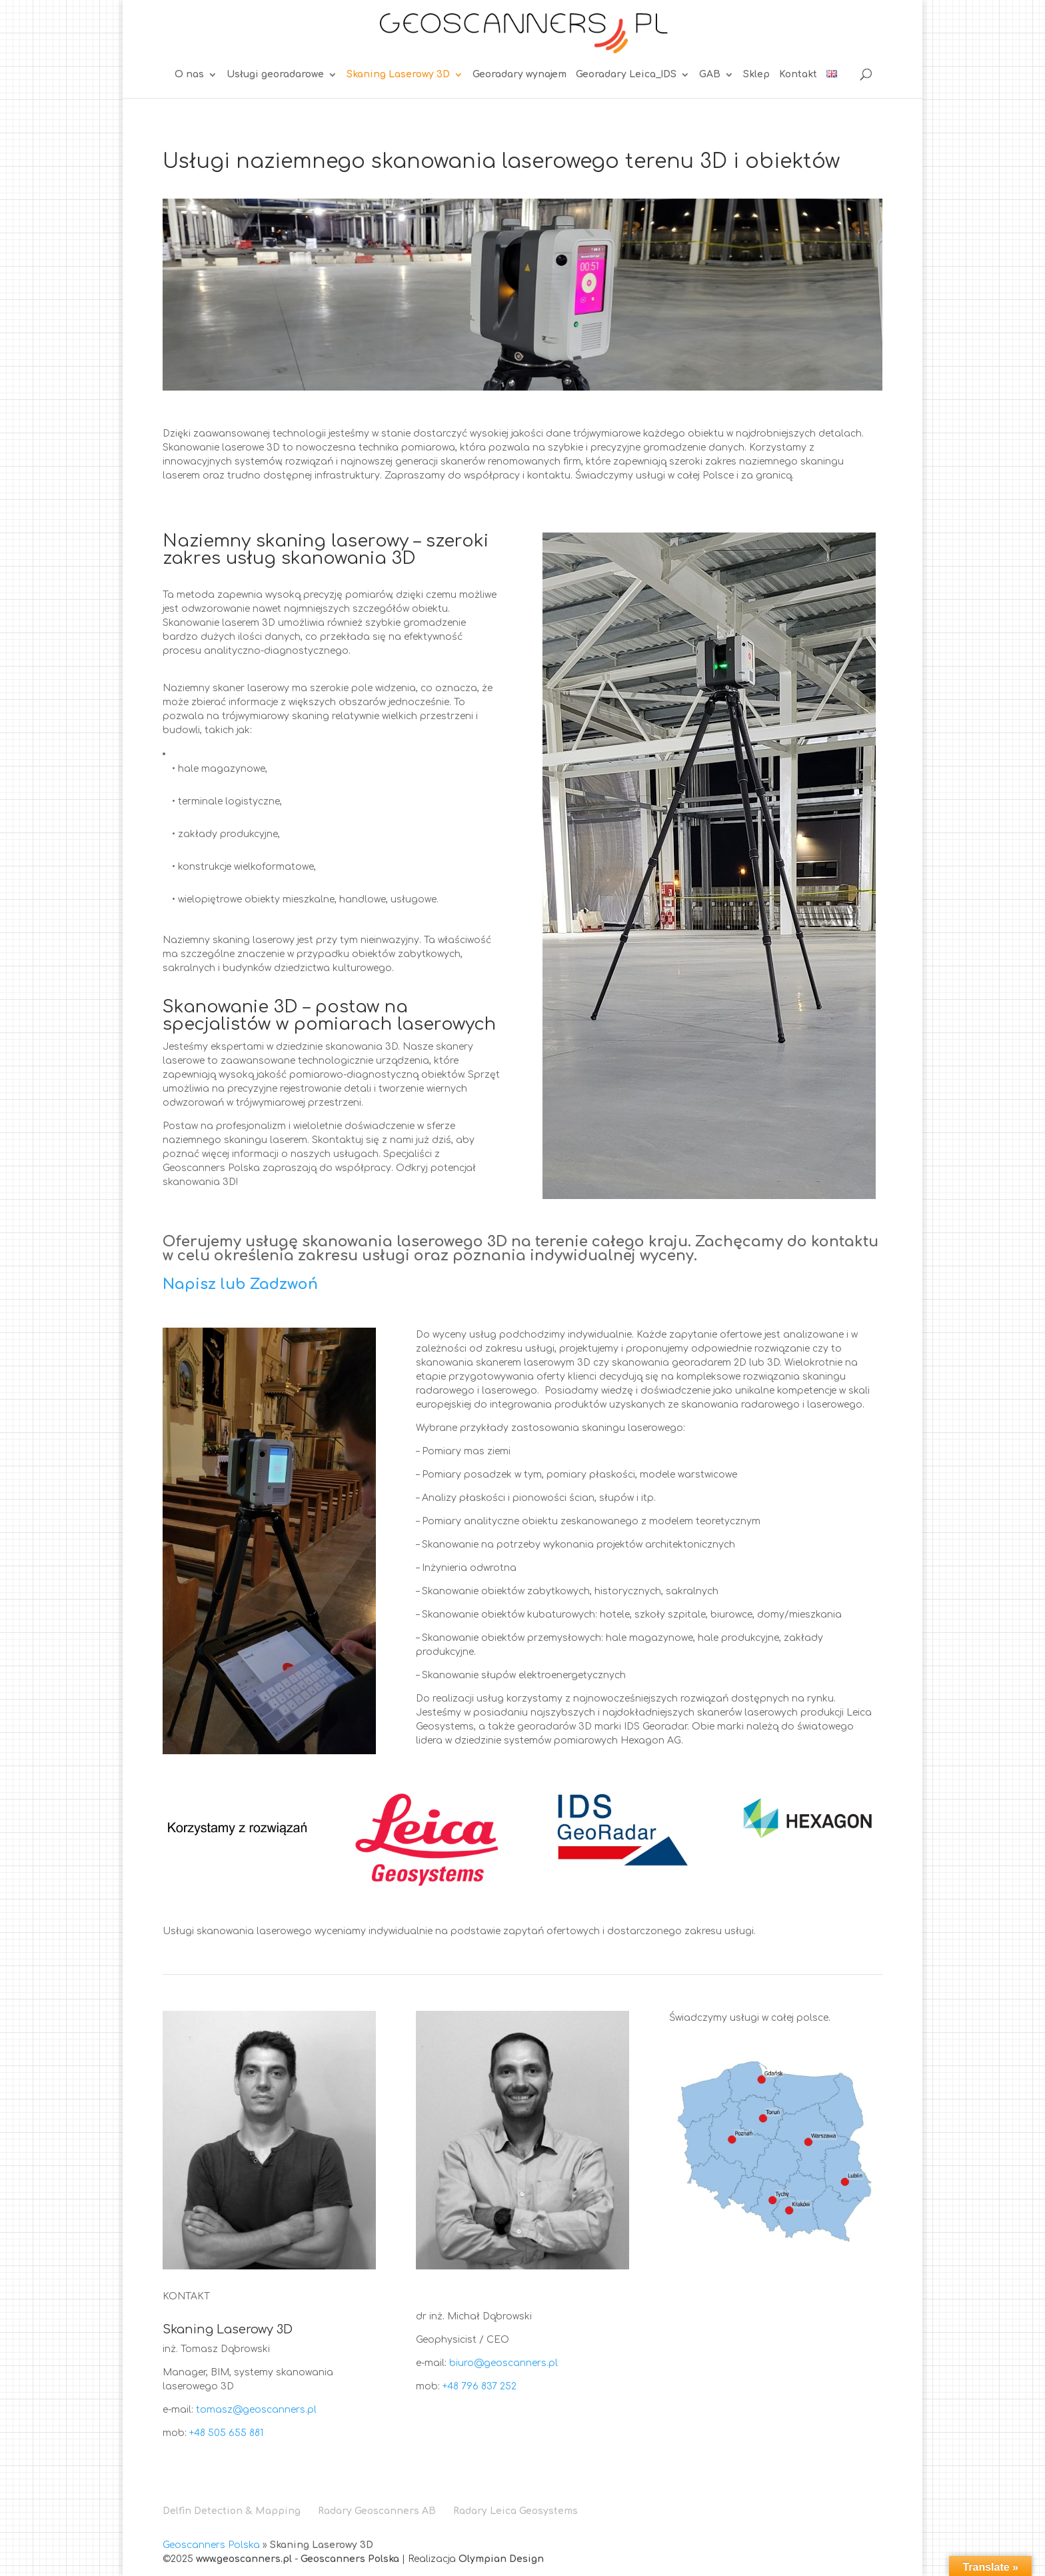 The image size is (1045, 2576). Describe the element at coordinates (503, 2363) in the screenshot. I see `biuro@geoscanners.pl` at that location.